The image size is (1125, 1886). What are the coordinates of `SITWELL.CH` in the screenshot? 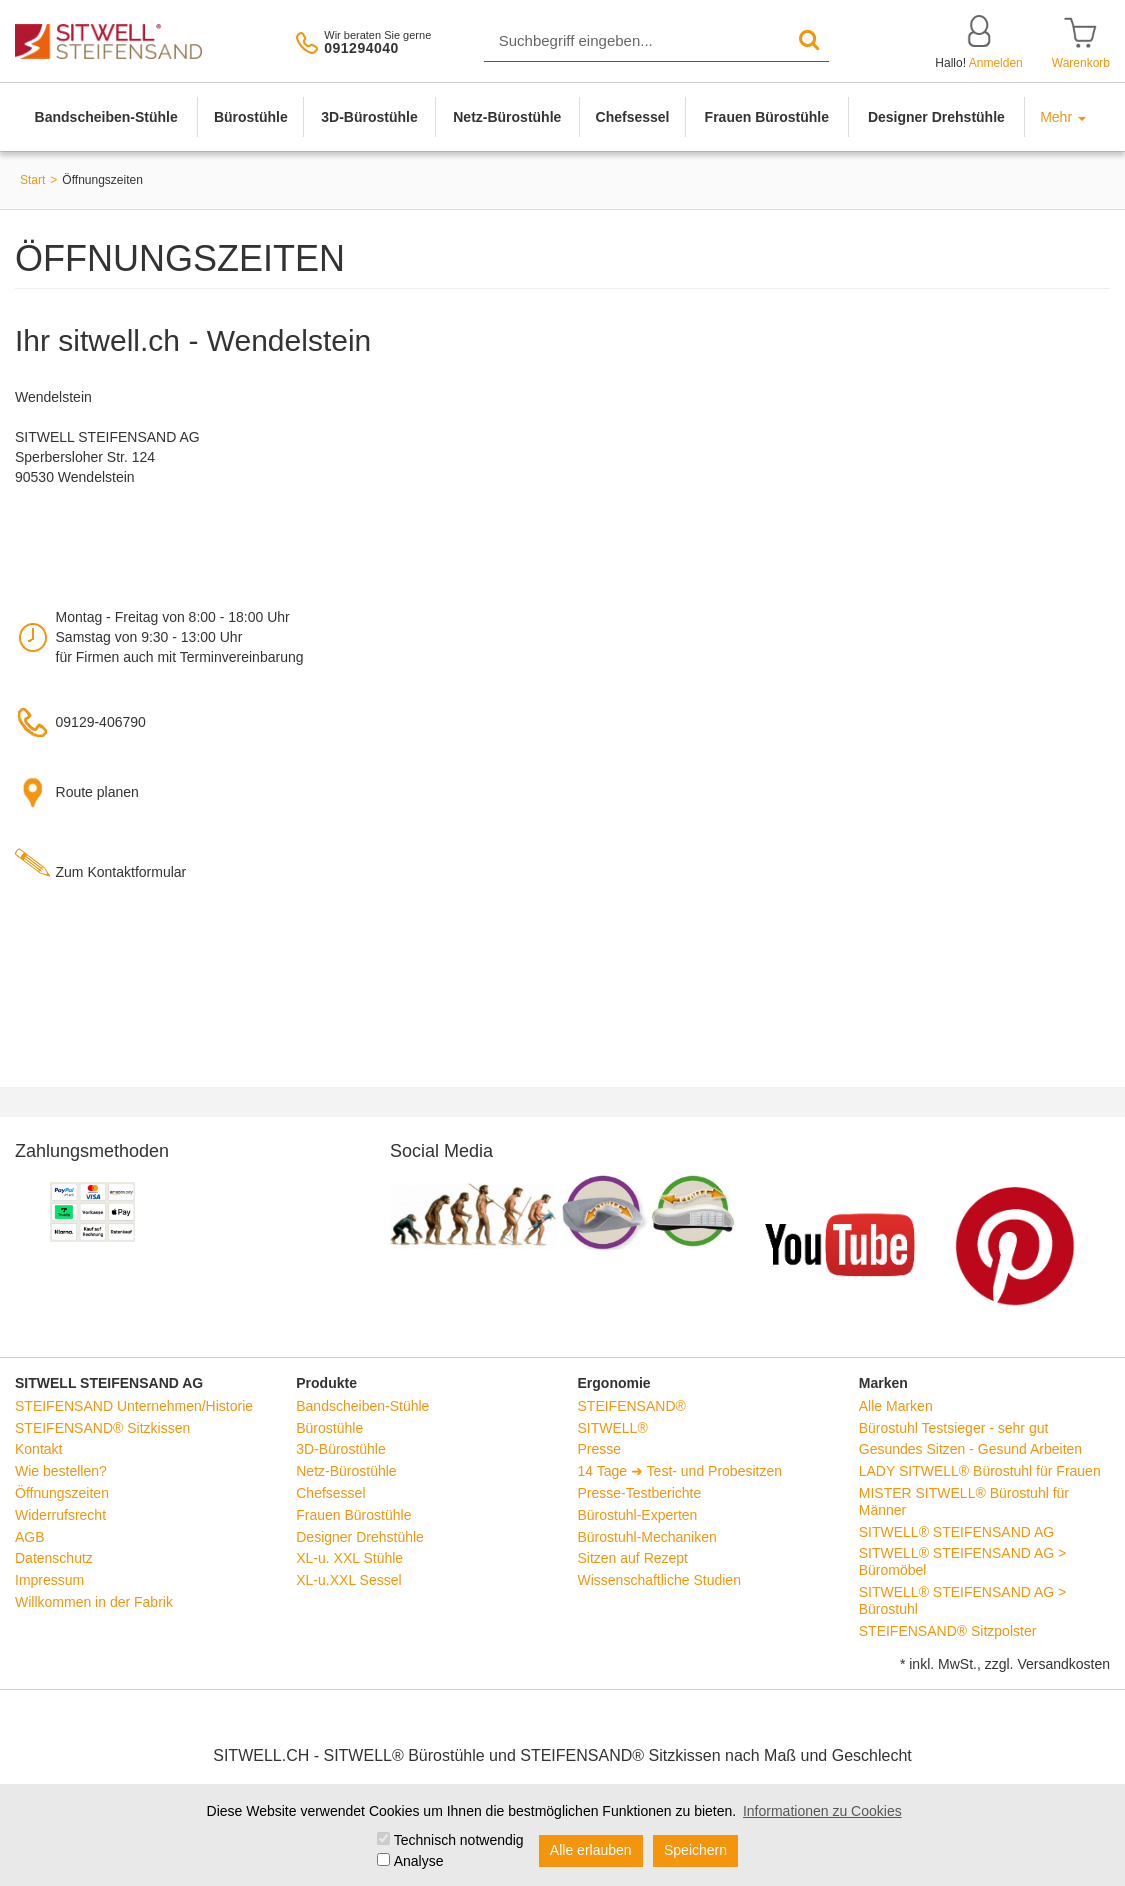 It's located at (261, 1755).